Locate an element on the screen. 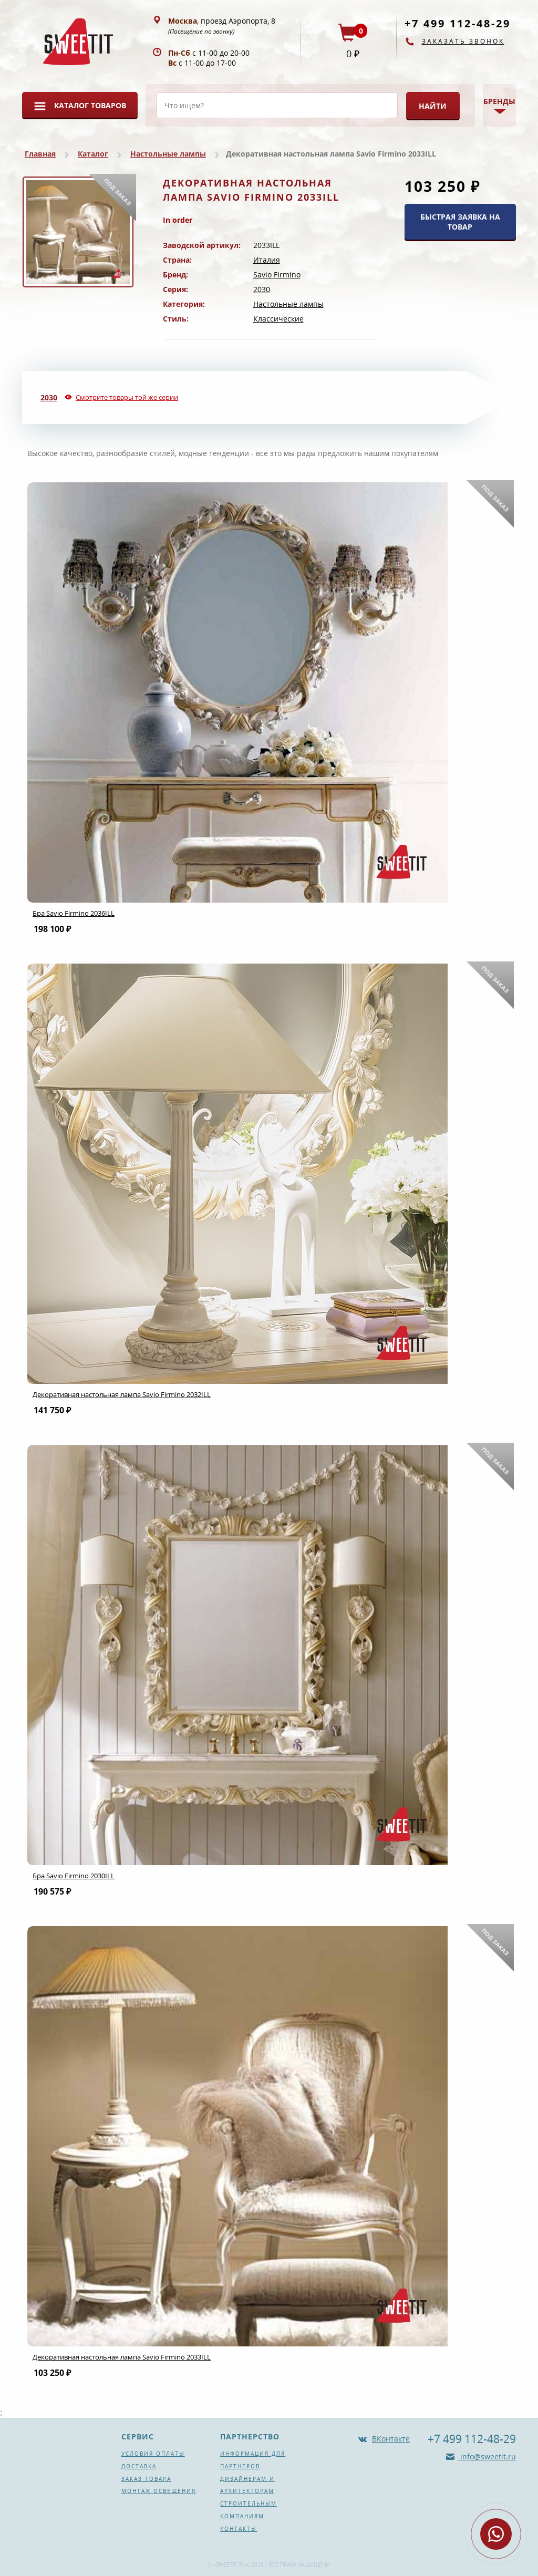 The width and height of the screenshot is (538, 2576). Каталог товаров [button] is located at coordinates (90, 105).